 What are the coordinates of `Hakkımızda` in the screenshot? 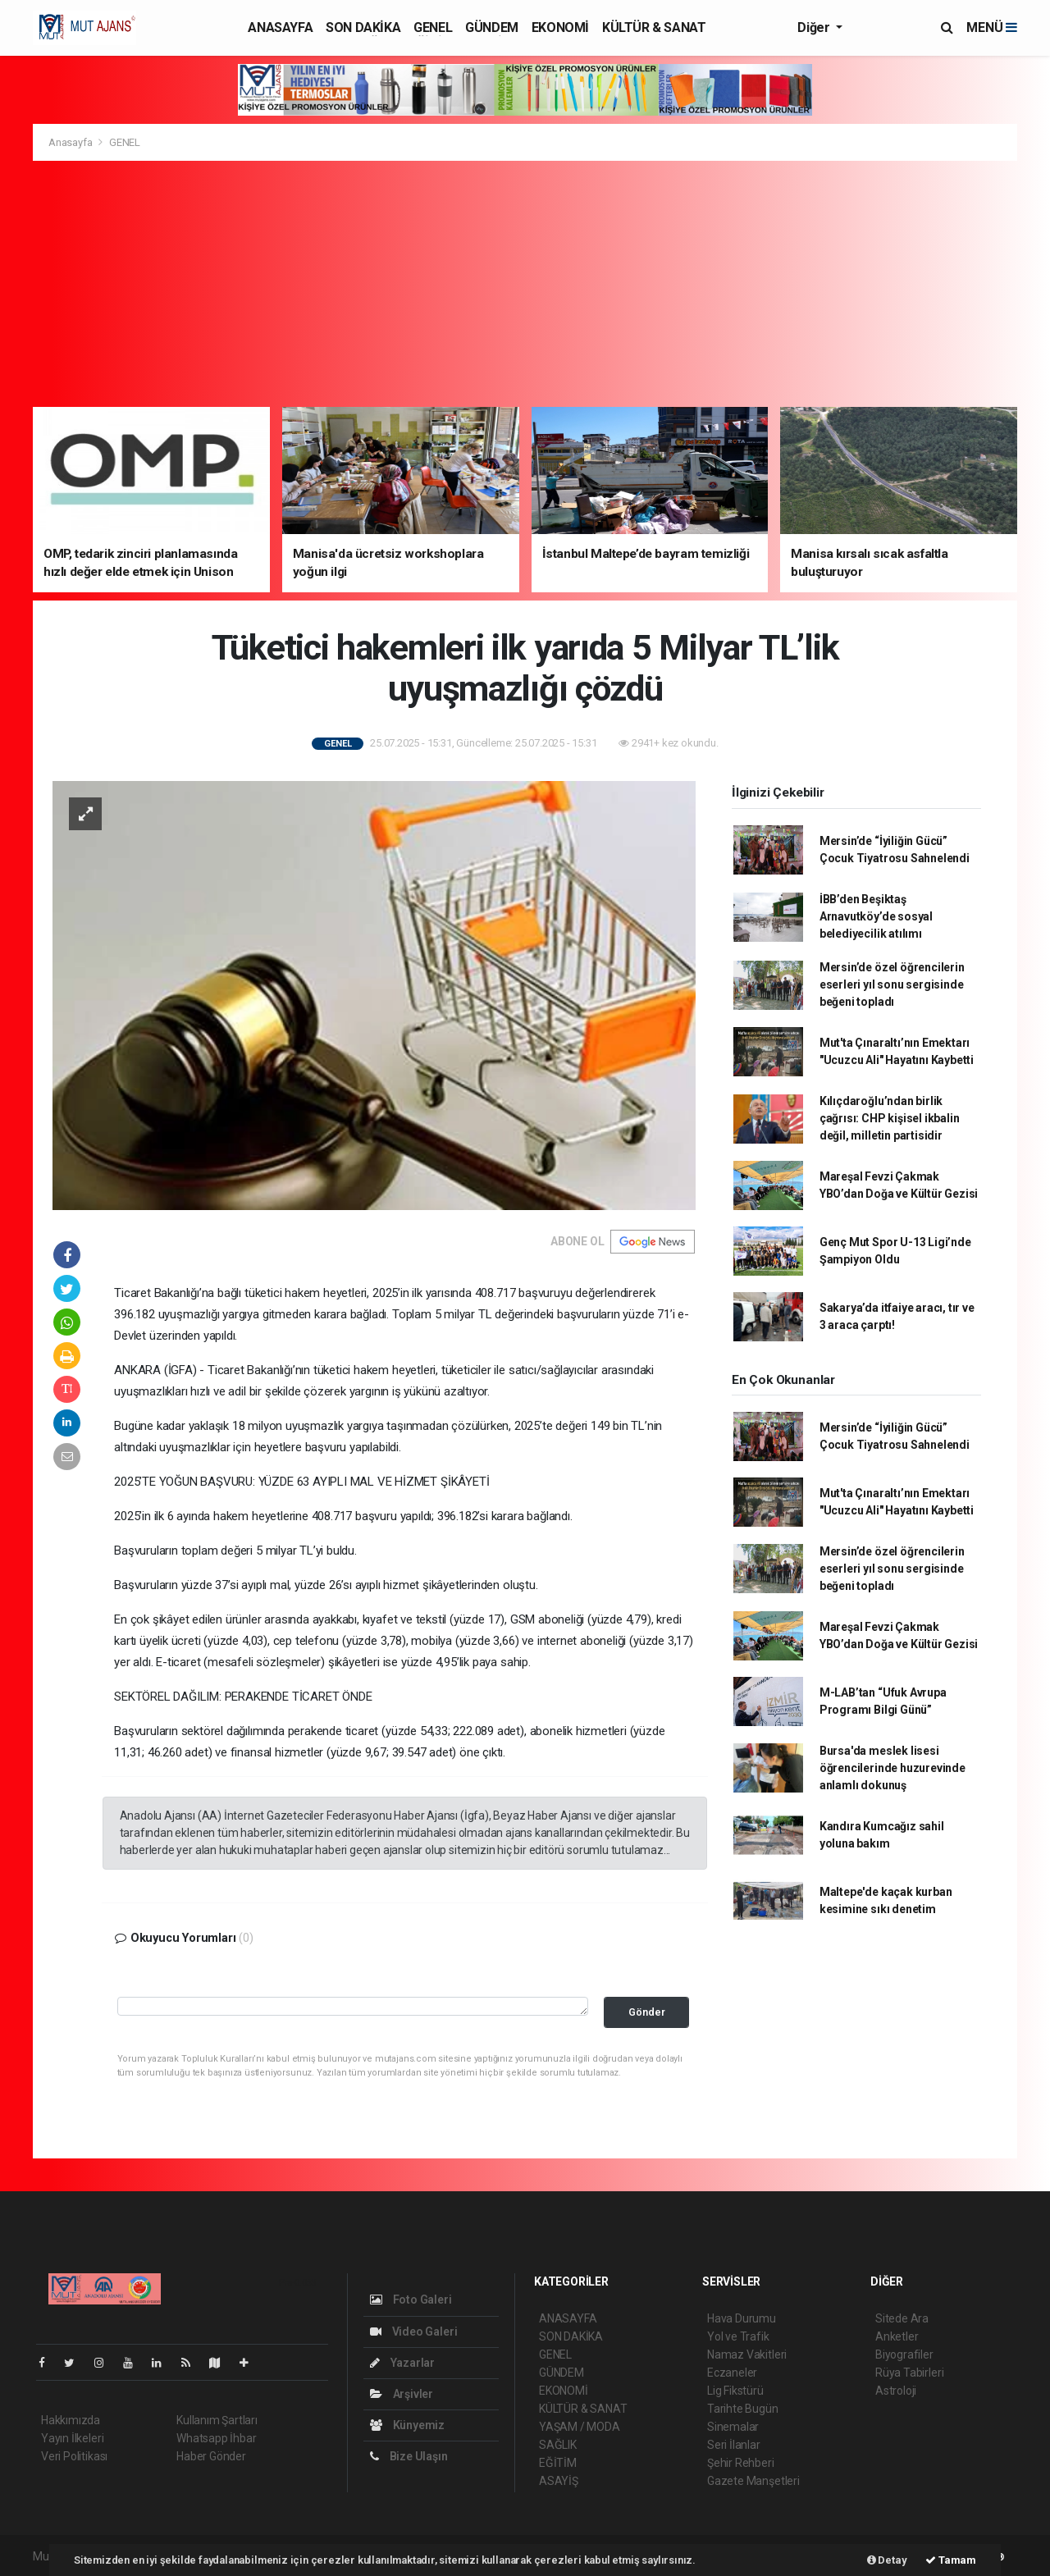 It's located at (70, 2420).